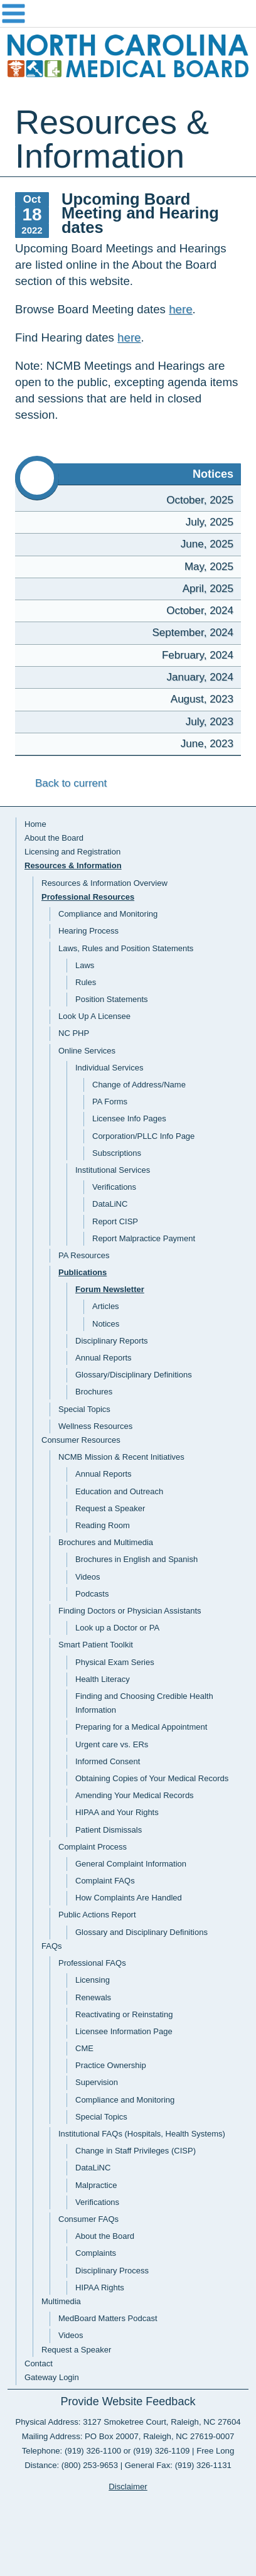 The width and height of the screenshot is (256, 2576). What do you see at coordinates (129, 1118) in the screenshot?
I see `Licensee Info Pages` at bounding box center [129, 1118].